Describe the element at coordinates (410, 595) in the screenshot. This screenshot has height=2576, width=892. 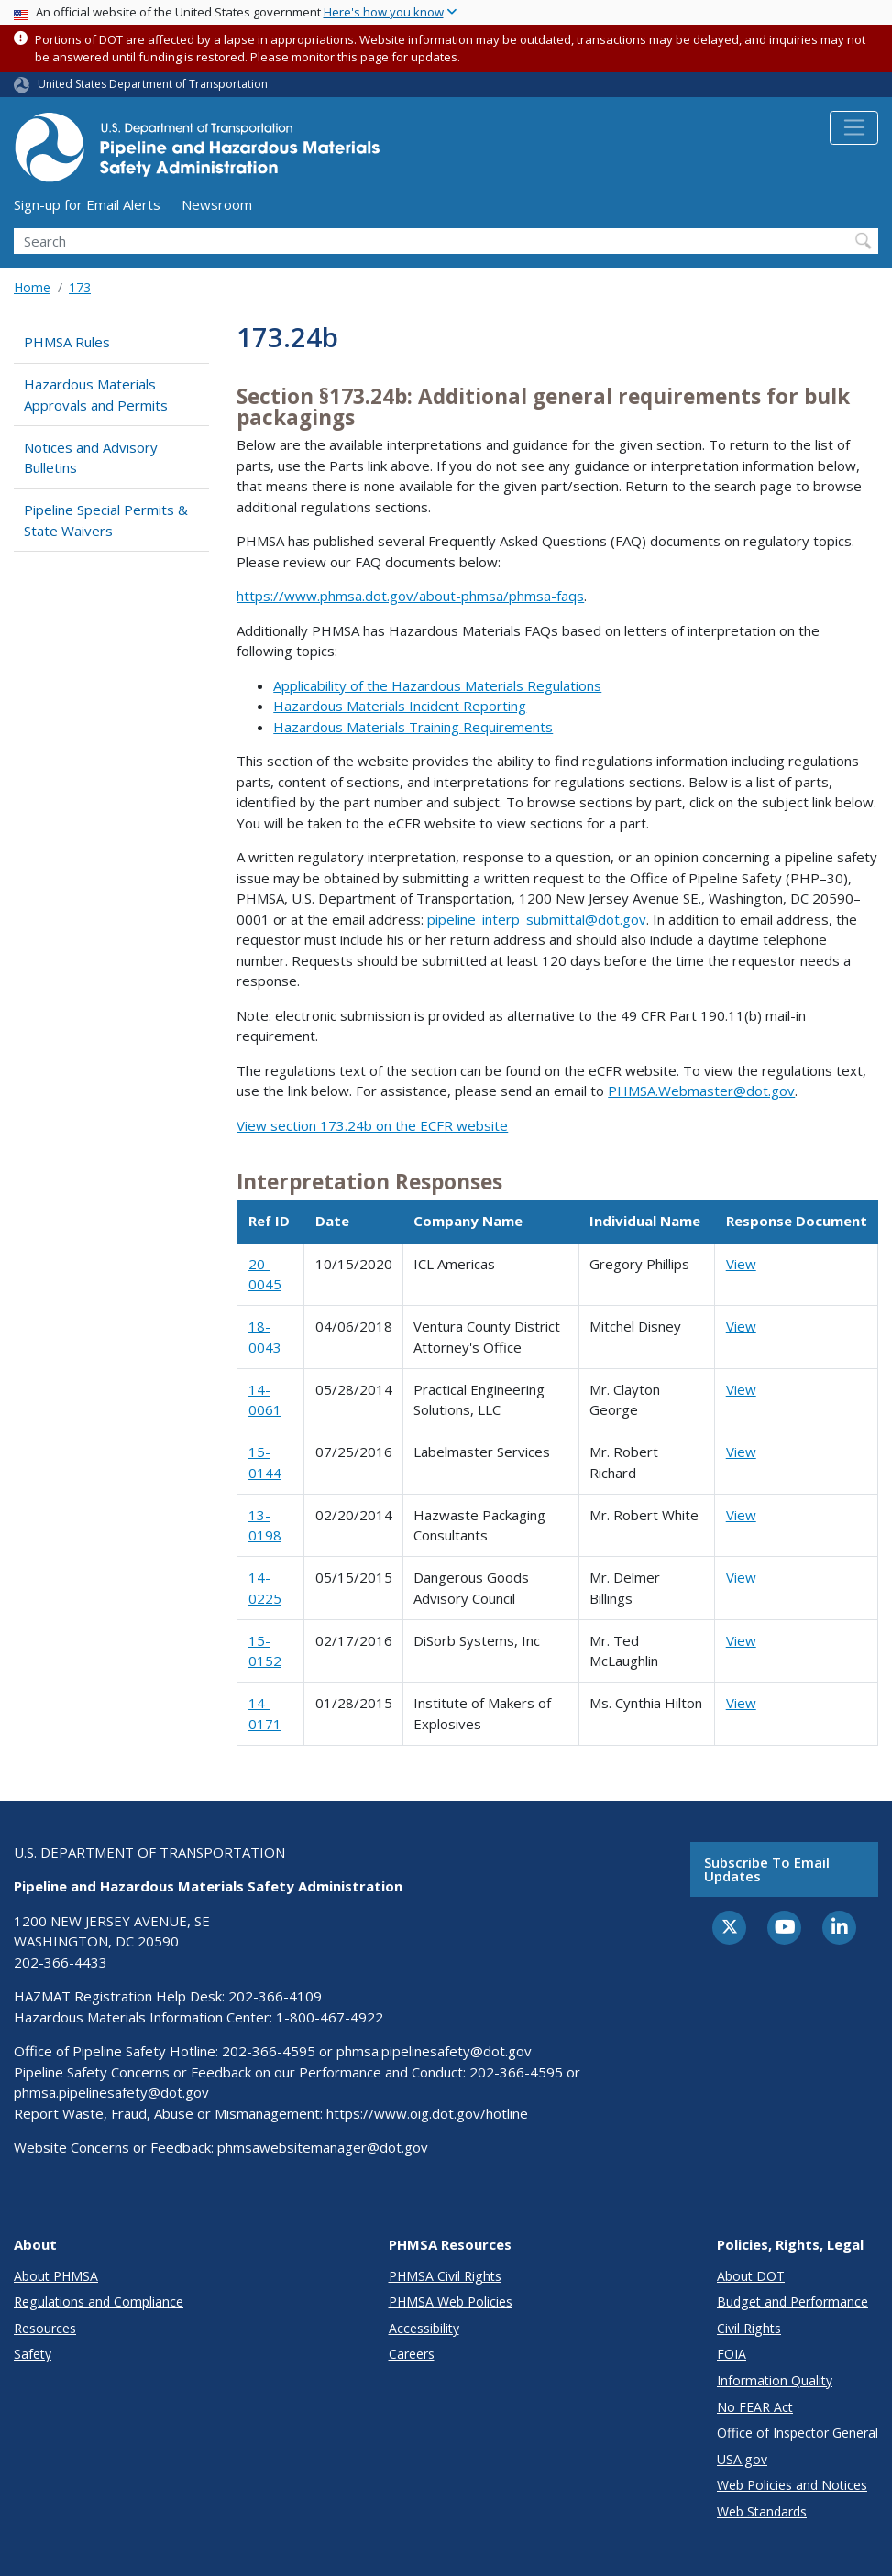
I see `https://www.phmsa.dot.gov/about-phmsa/phmsa-faqs` at that location.